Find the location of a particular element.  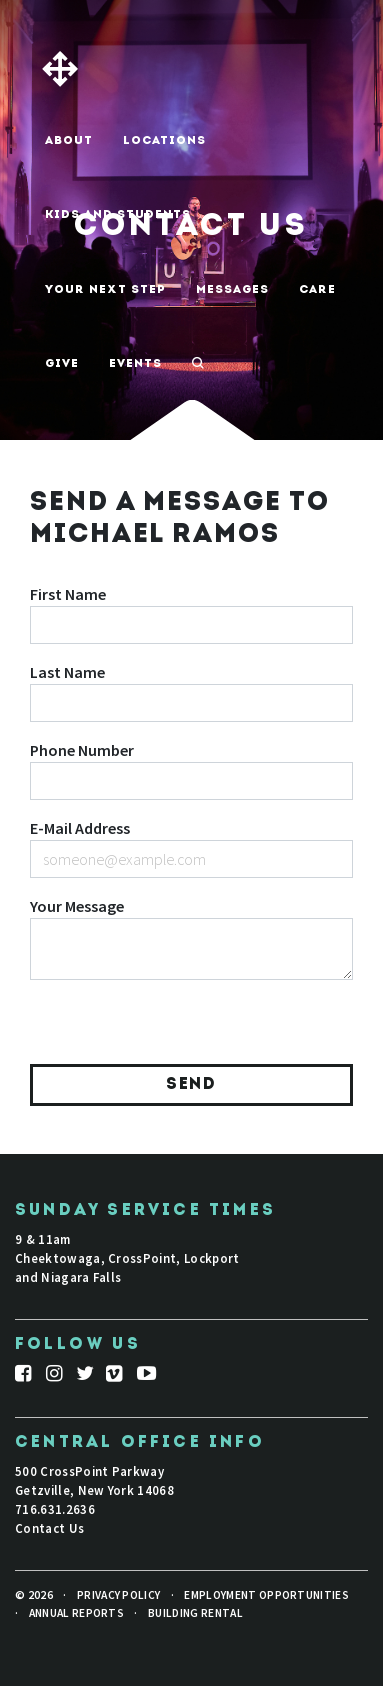

Events is located at coordinates (135, 364).